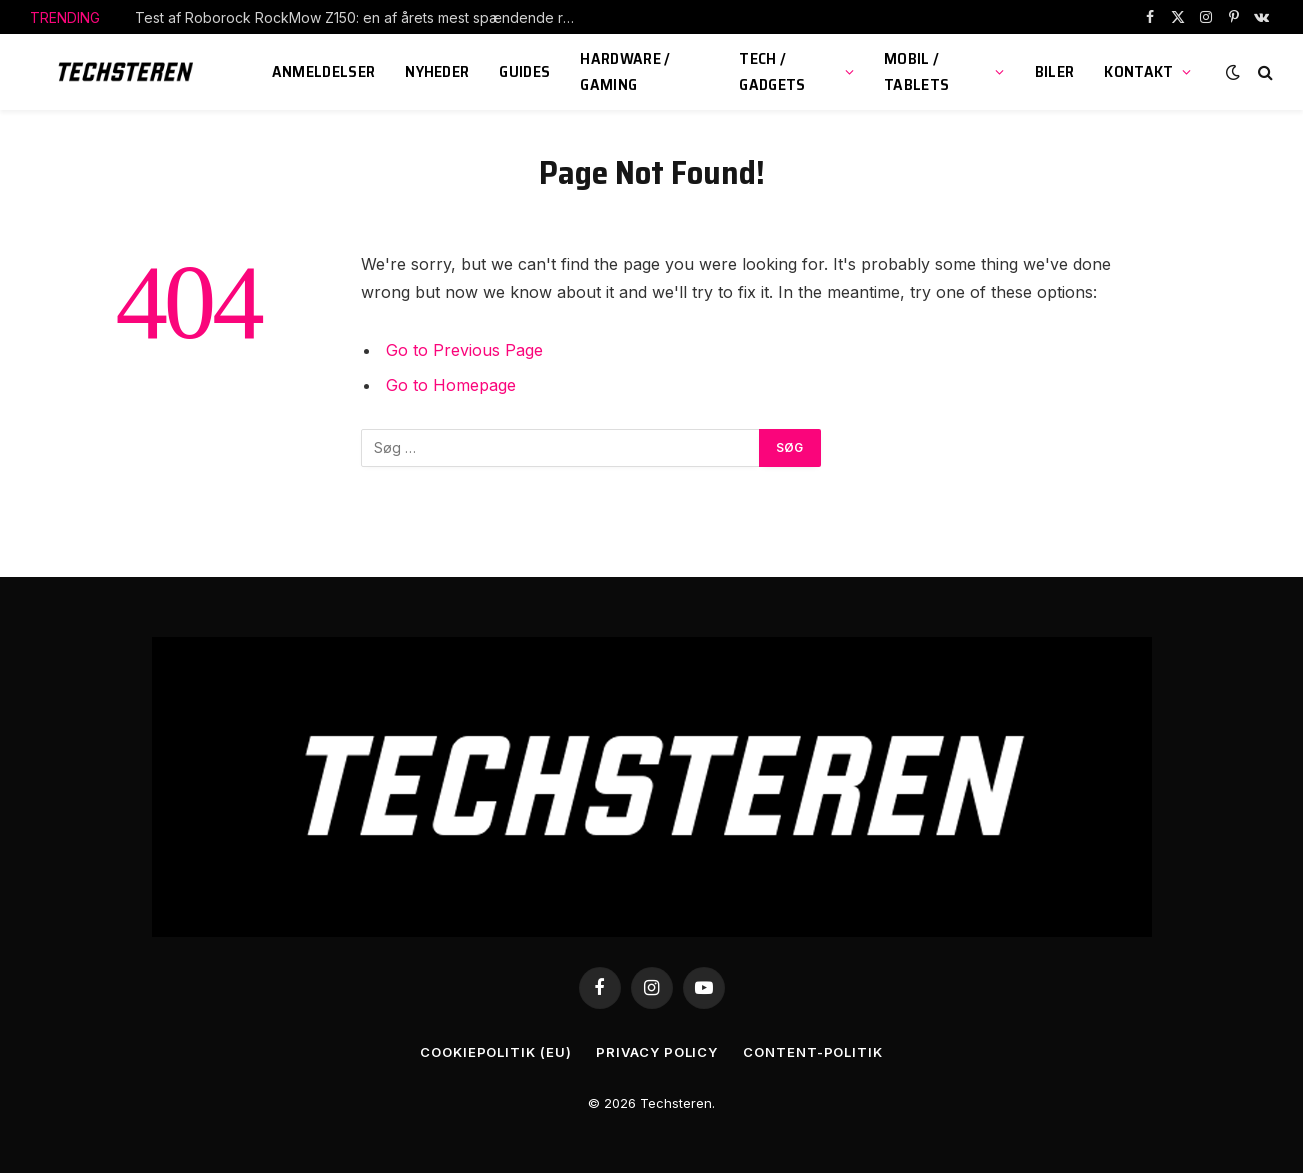 This screenshot has height=1173, width=1303. Describe the element at coordinates (524, 71) in the screenshot. I see `Guides` at that location.